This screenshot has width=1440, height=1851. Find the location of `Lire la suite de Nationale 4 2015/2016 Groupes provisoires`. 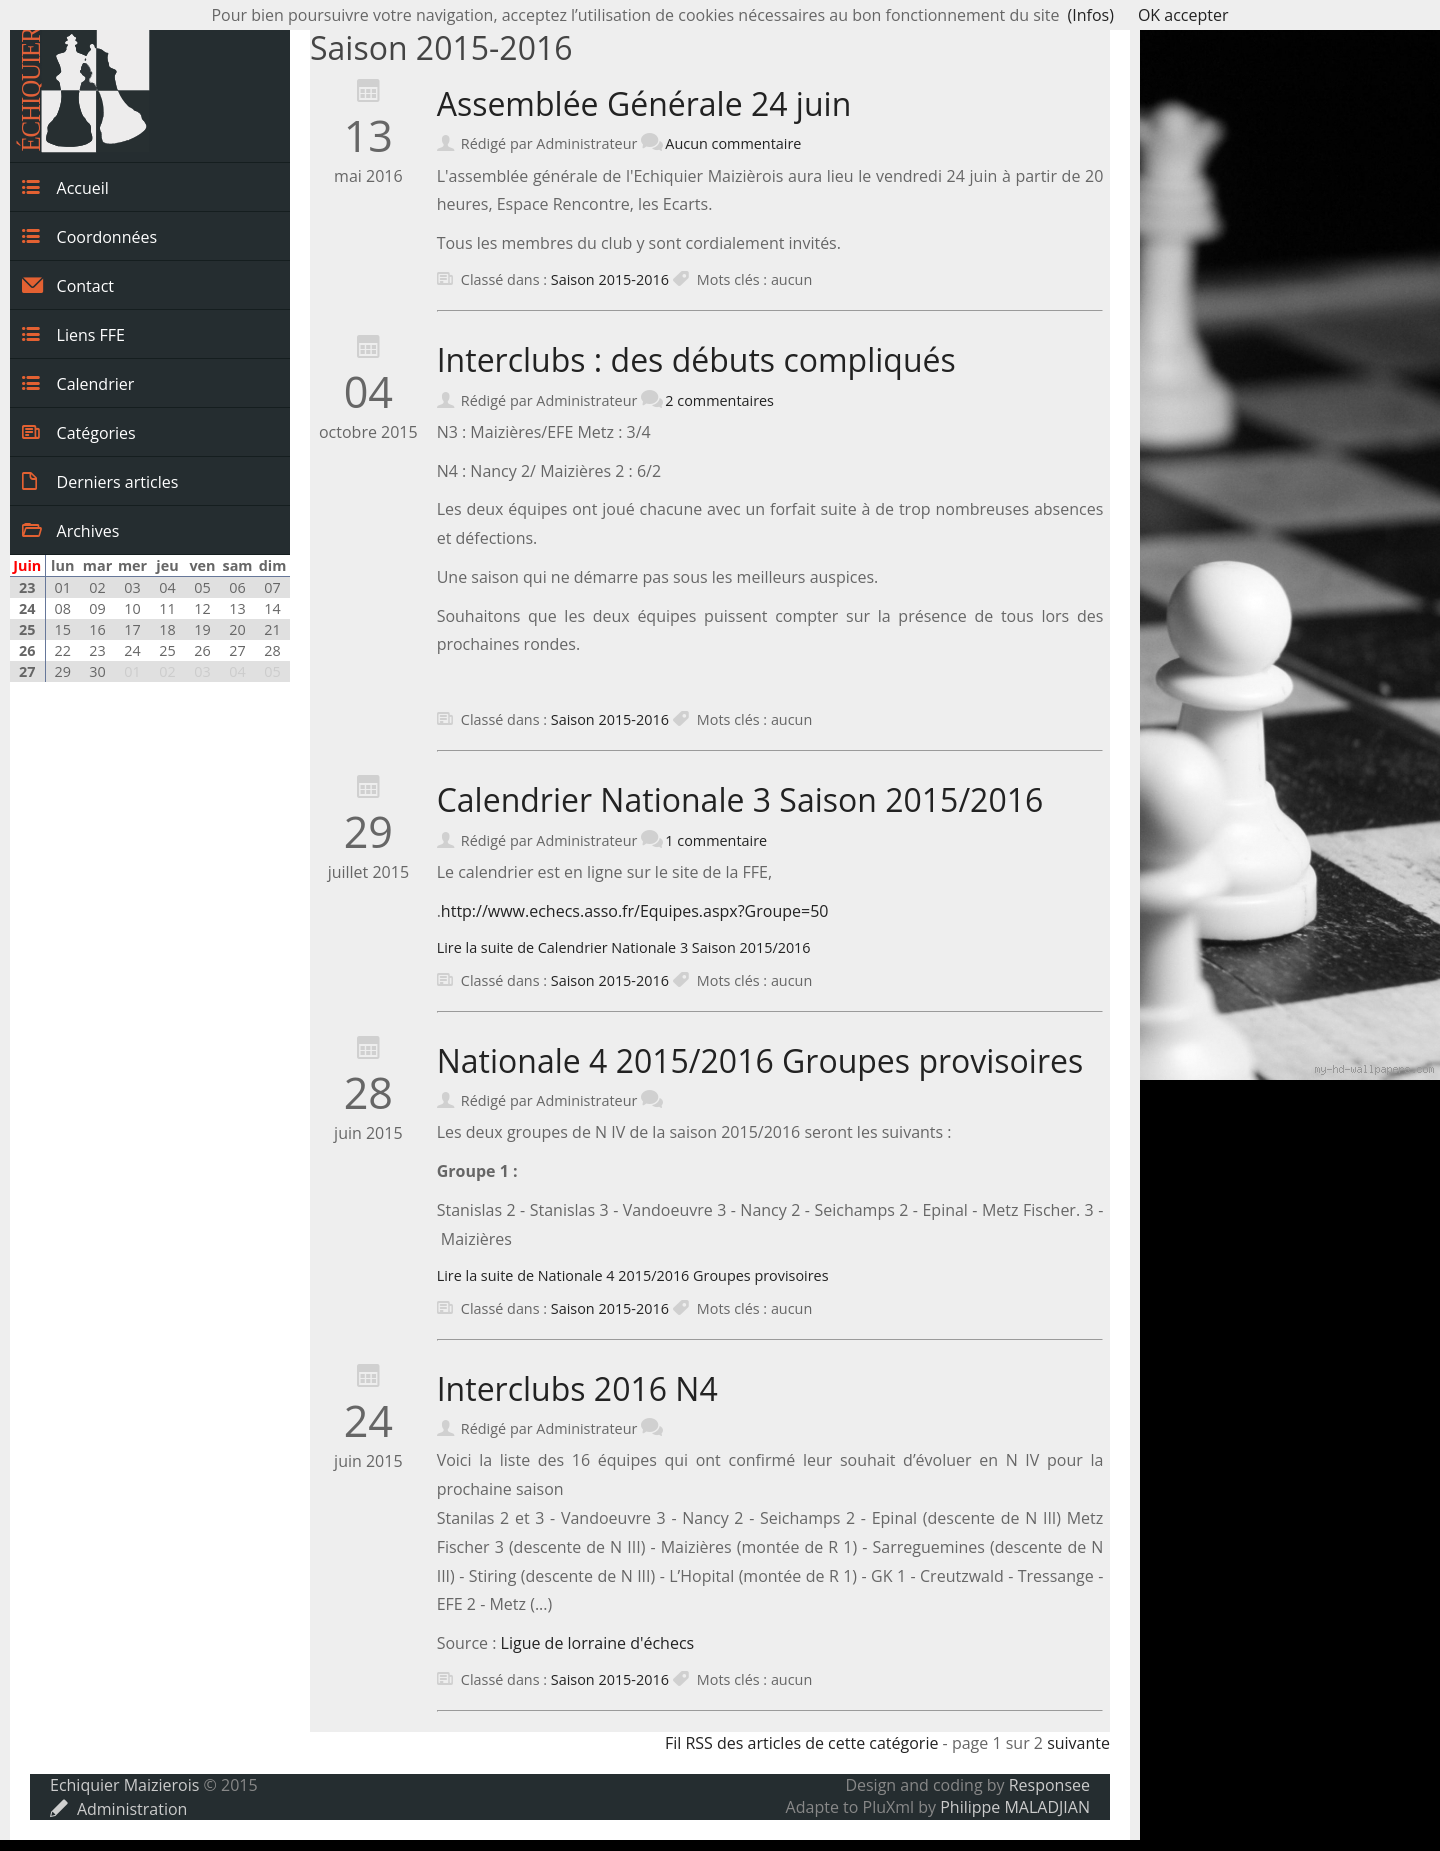

Lire la suite de Nationale 4 2015/2016 Groupes provisoires is located at coordinates (633, 1275).